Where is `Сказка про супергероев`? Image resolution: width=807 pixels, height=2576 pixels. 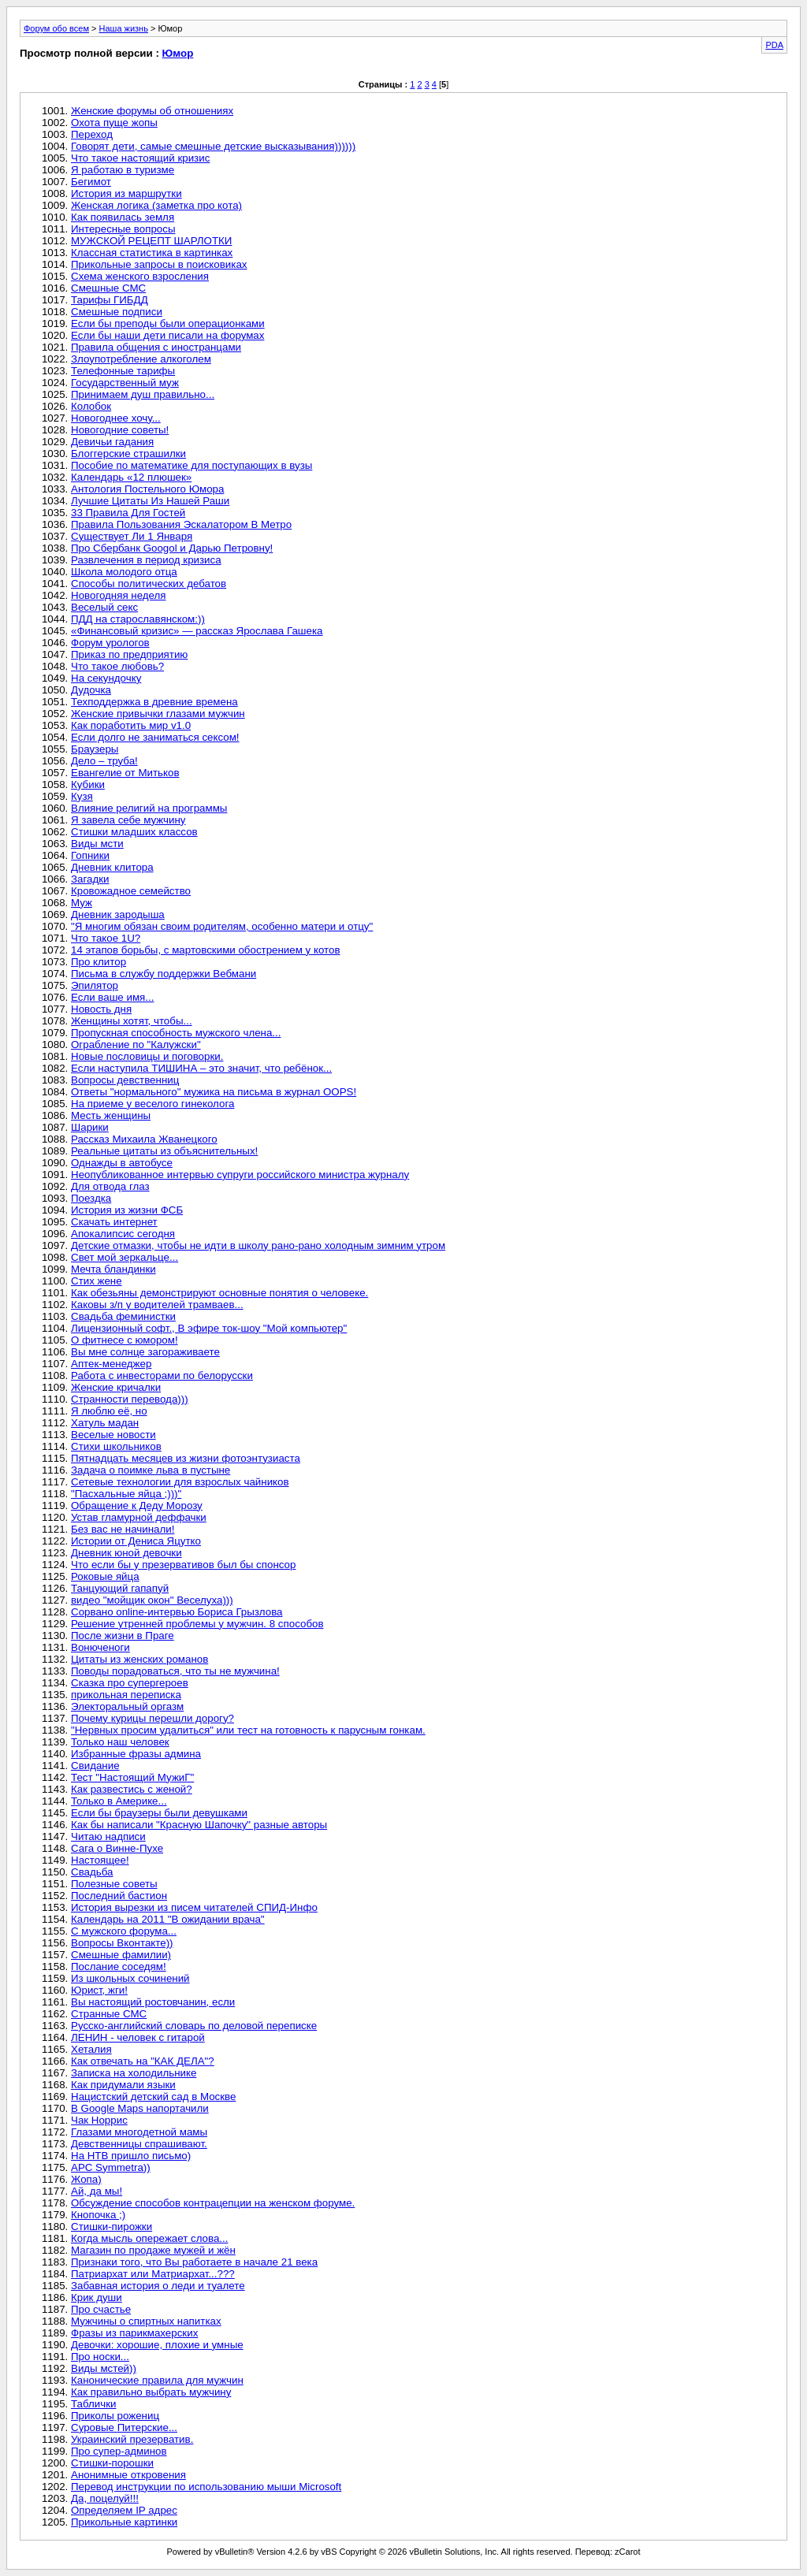
Сказка про супергероев is located at coordinates (129, 1683).